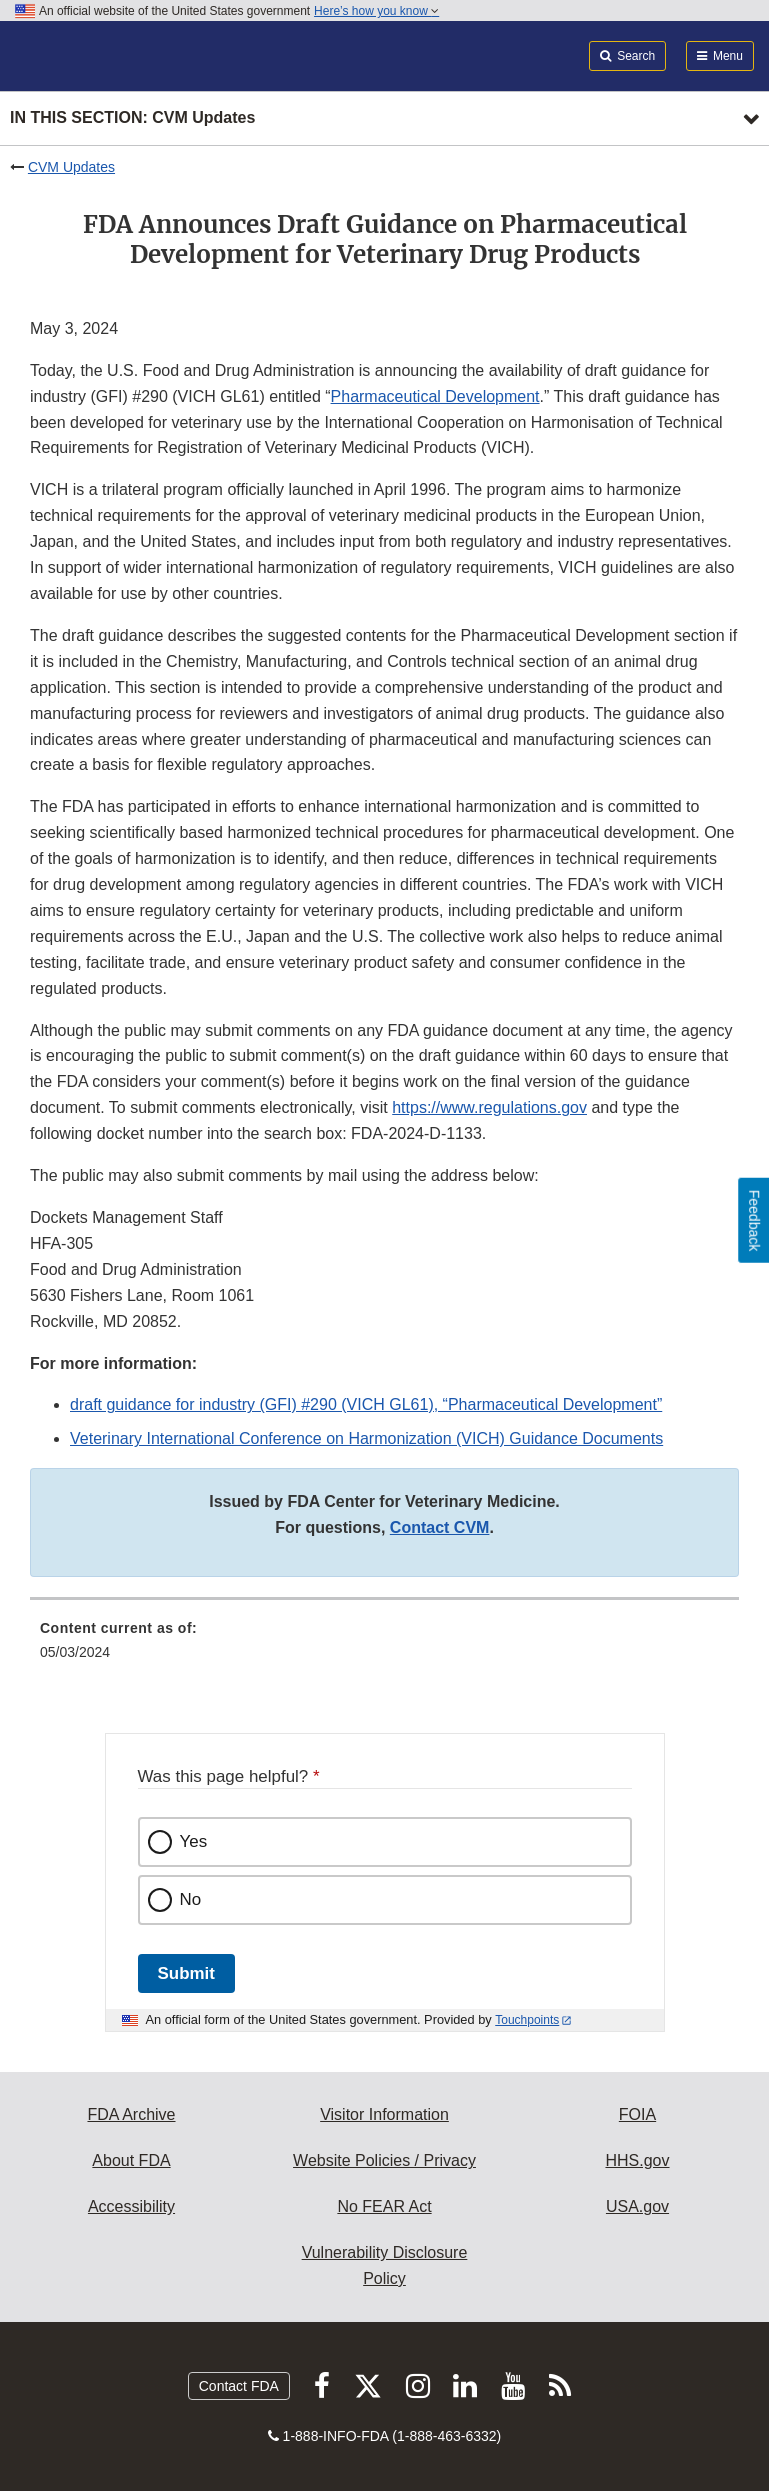  Describe the element at coordinates (637, 2206) in the screenshot. I see `USA.gov` at that location.